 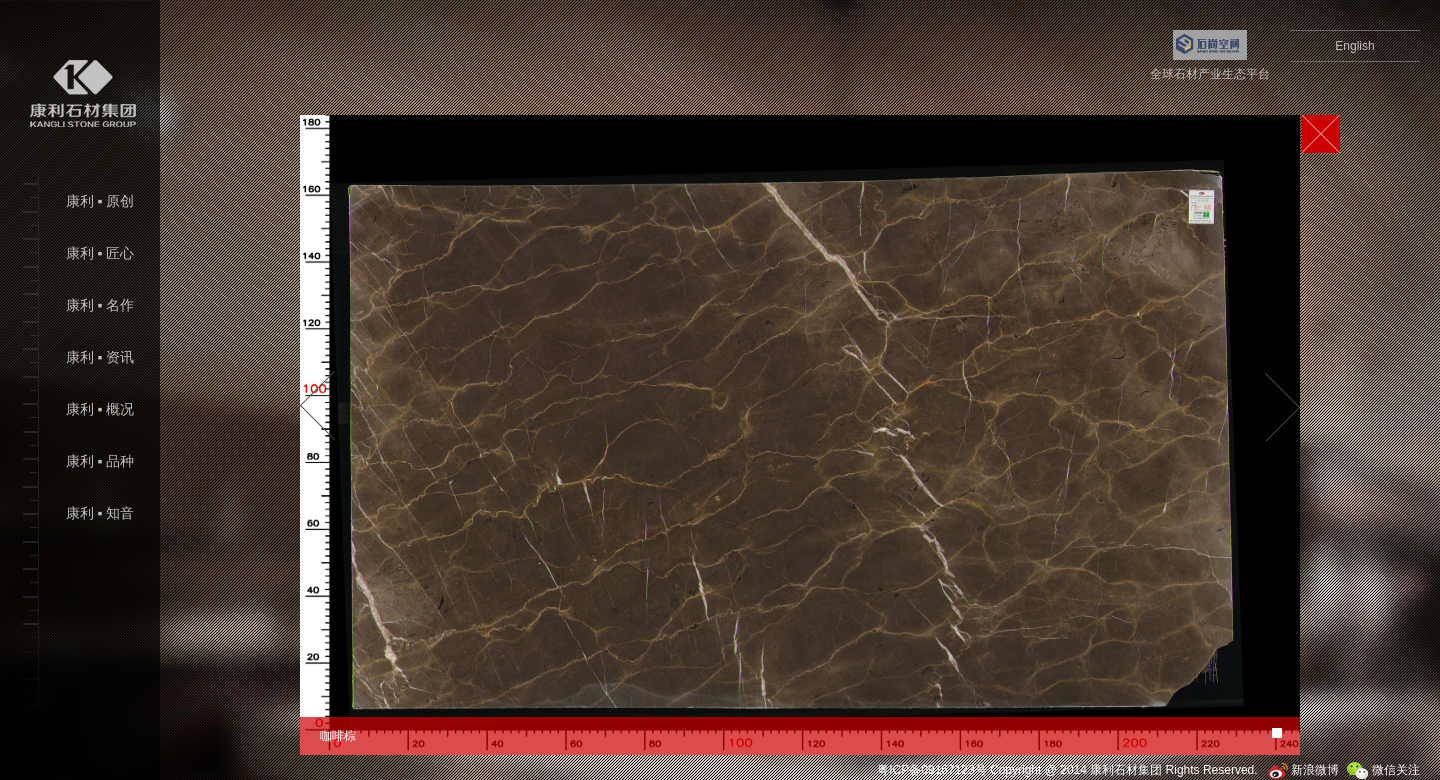 I want to click on 康利 ▪ 概况, so click(x=100, y=409).